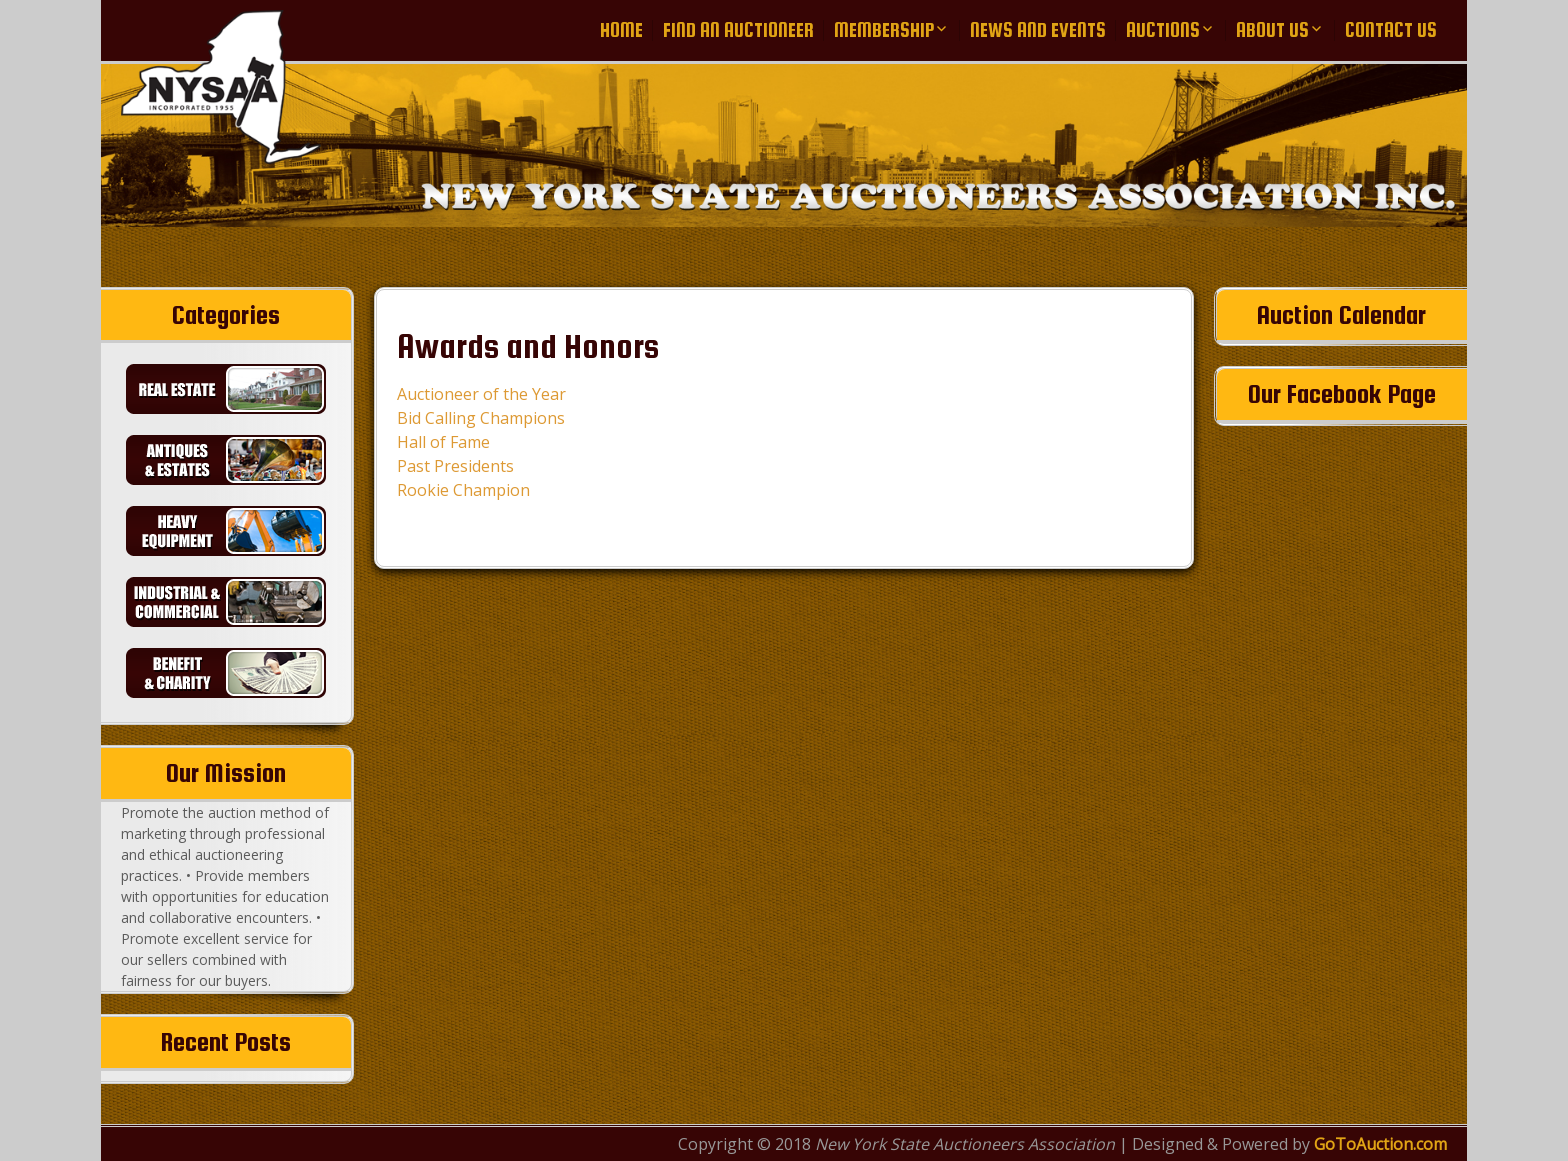 The height and width of the screenshot is (1161, 1568). Describe the element at coordinates (463, 490) in the screenshot. I see `Rookie Champion` at that location.